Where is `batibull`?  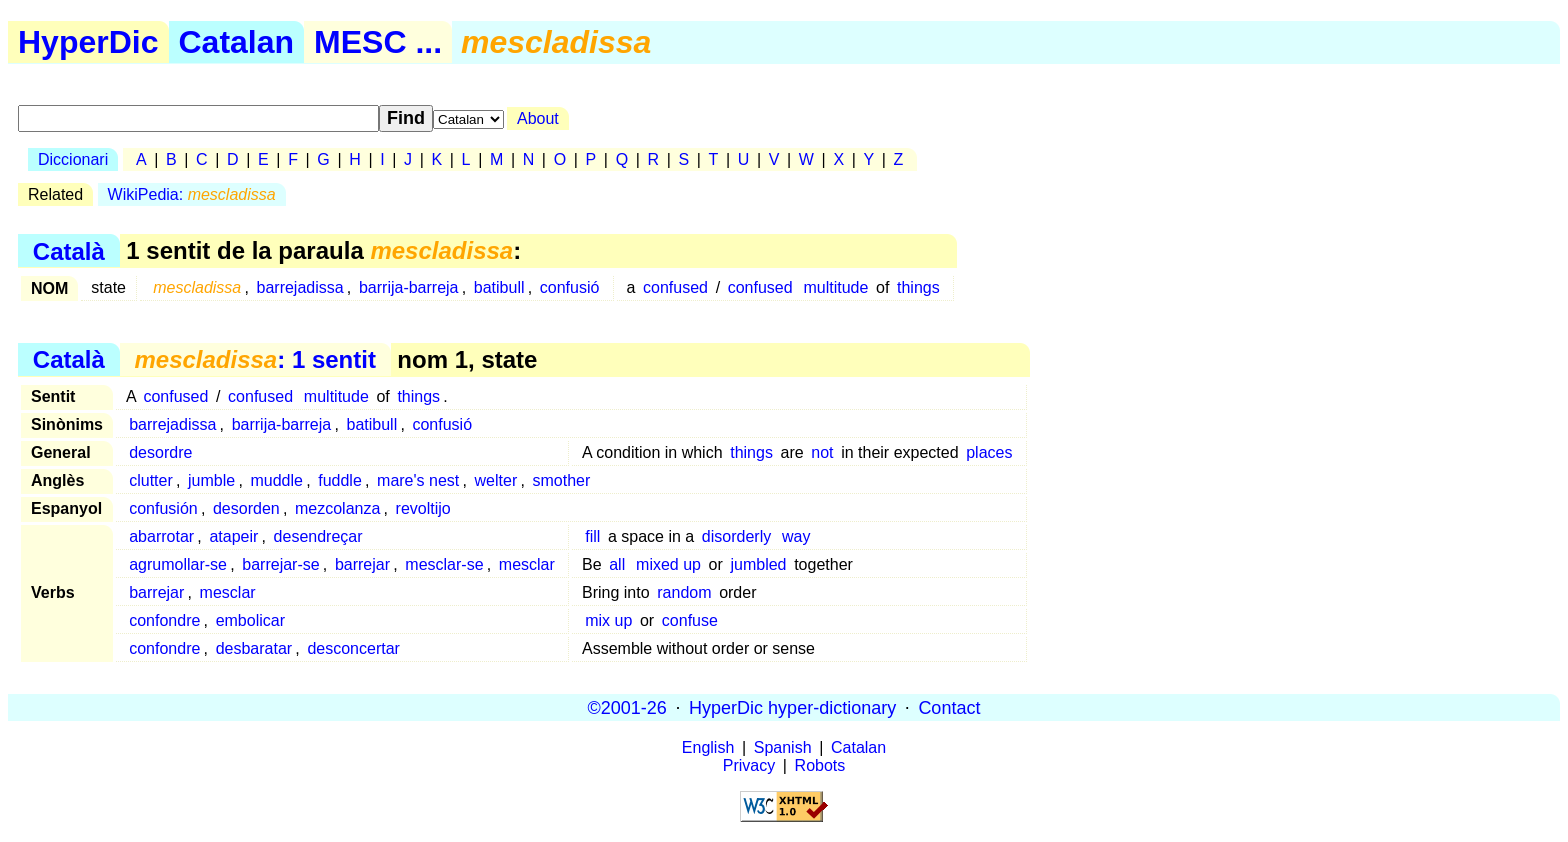
batibull is located at coordinates (499, 287).